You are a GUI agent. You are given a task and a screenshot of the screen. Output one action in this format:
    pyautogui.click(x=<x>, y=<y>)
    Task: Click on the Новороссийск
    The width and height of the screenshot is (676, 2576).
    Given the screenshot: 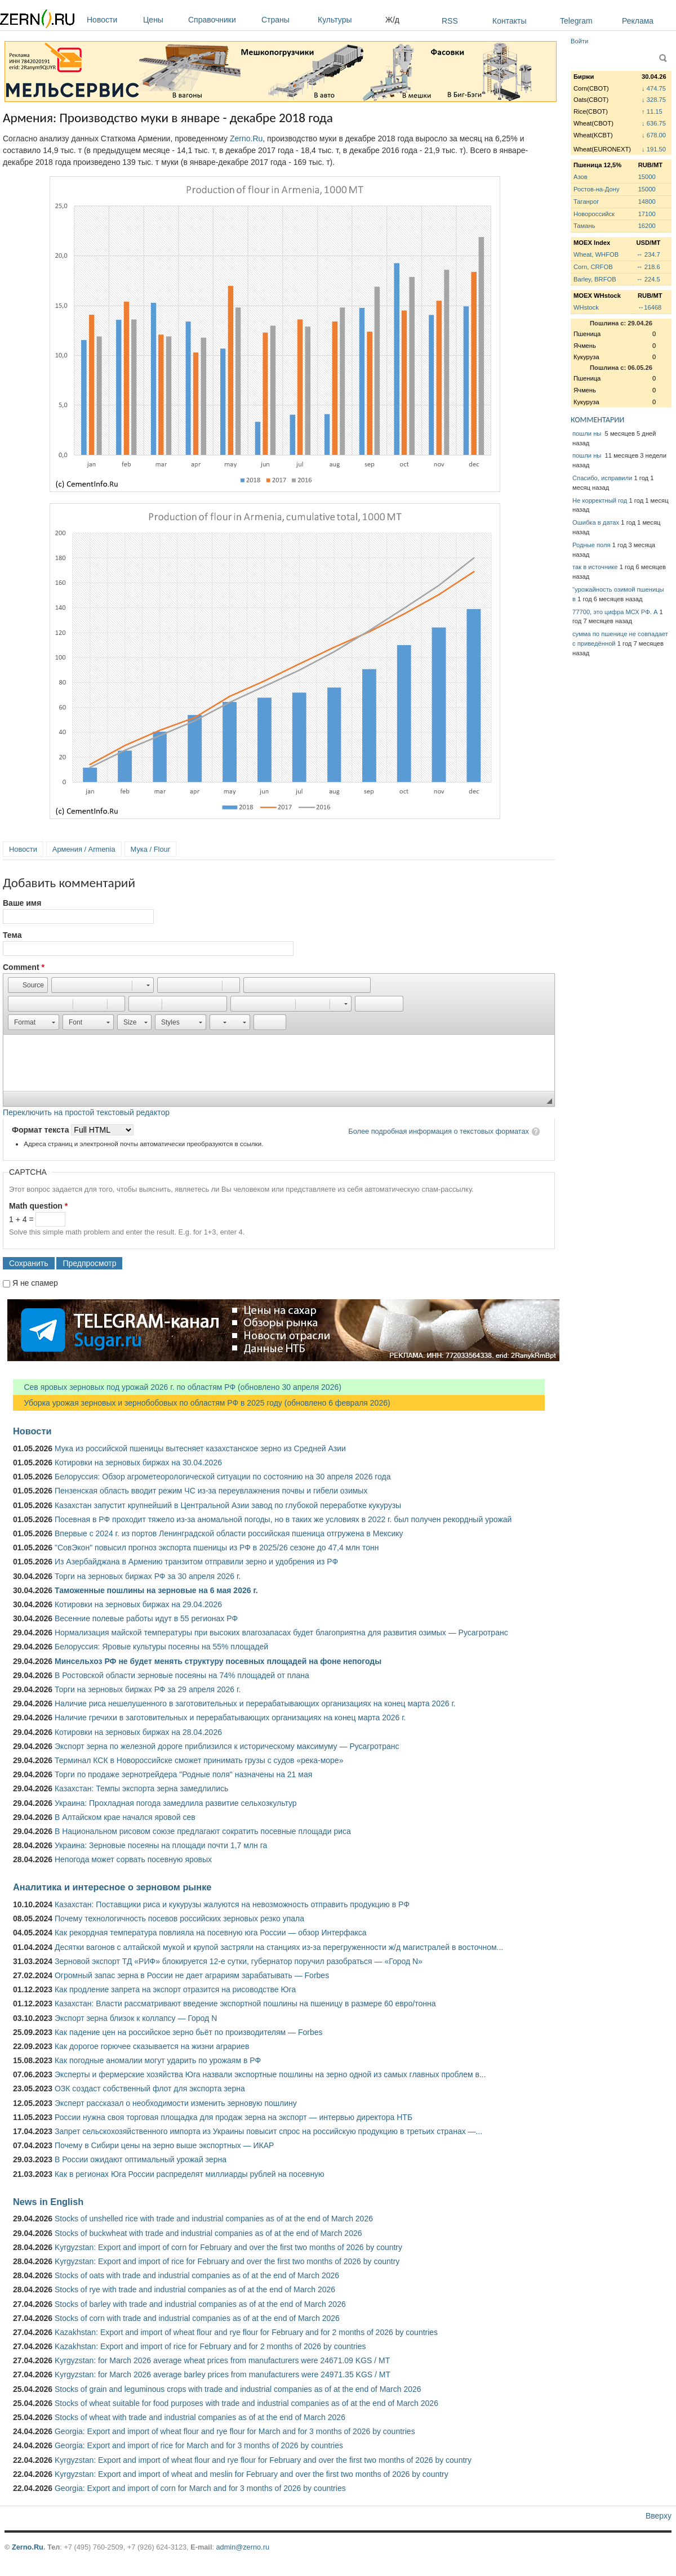 What is the action you would take?
    pyautogui.click(x=594, y=214)
    